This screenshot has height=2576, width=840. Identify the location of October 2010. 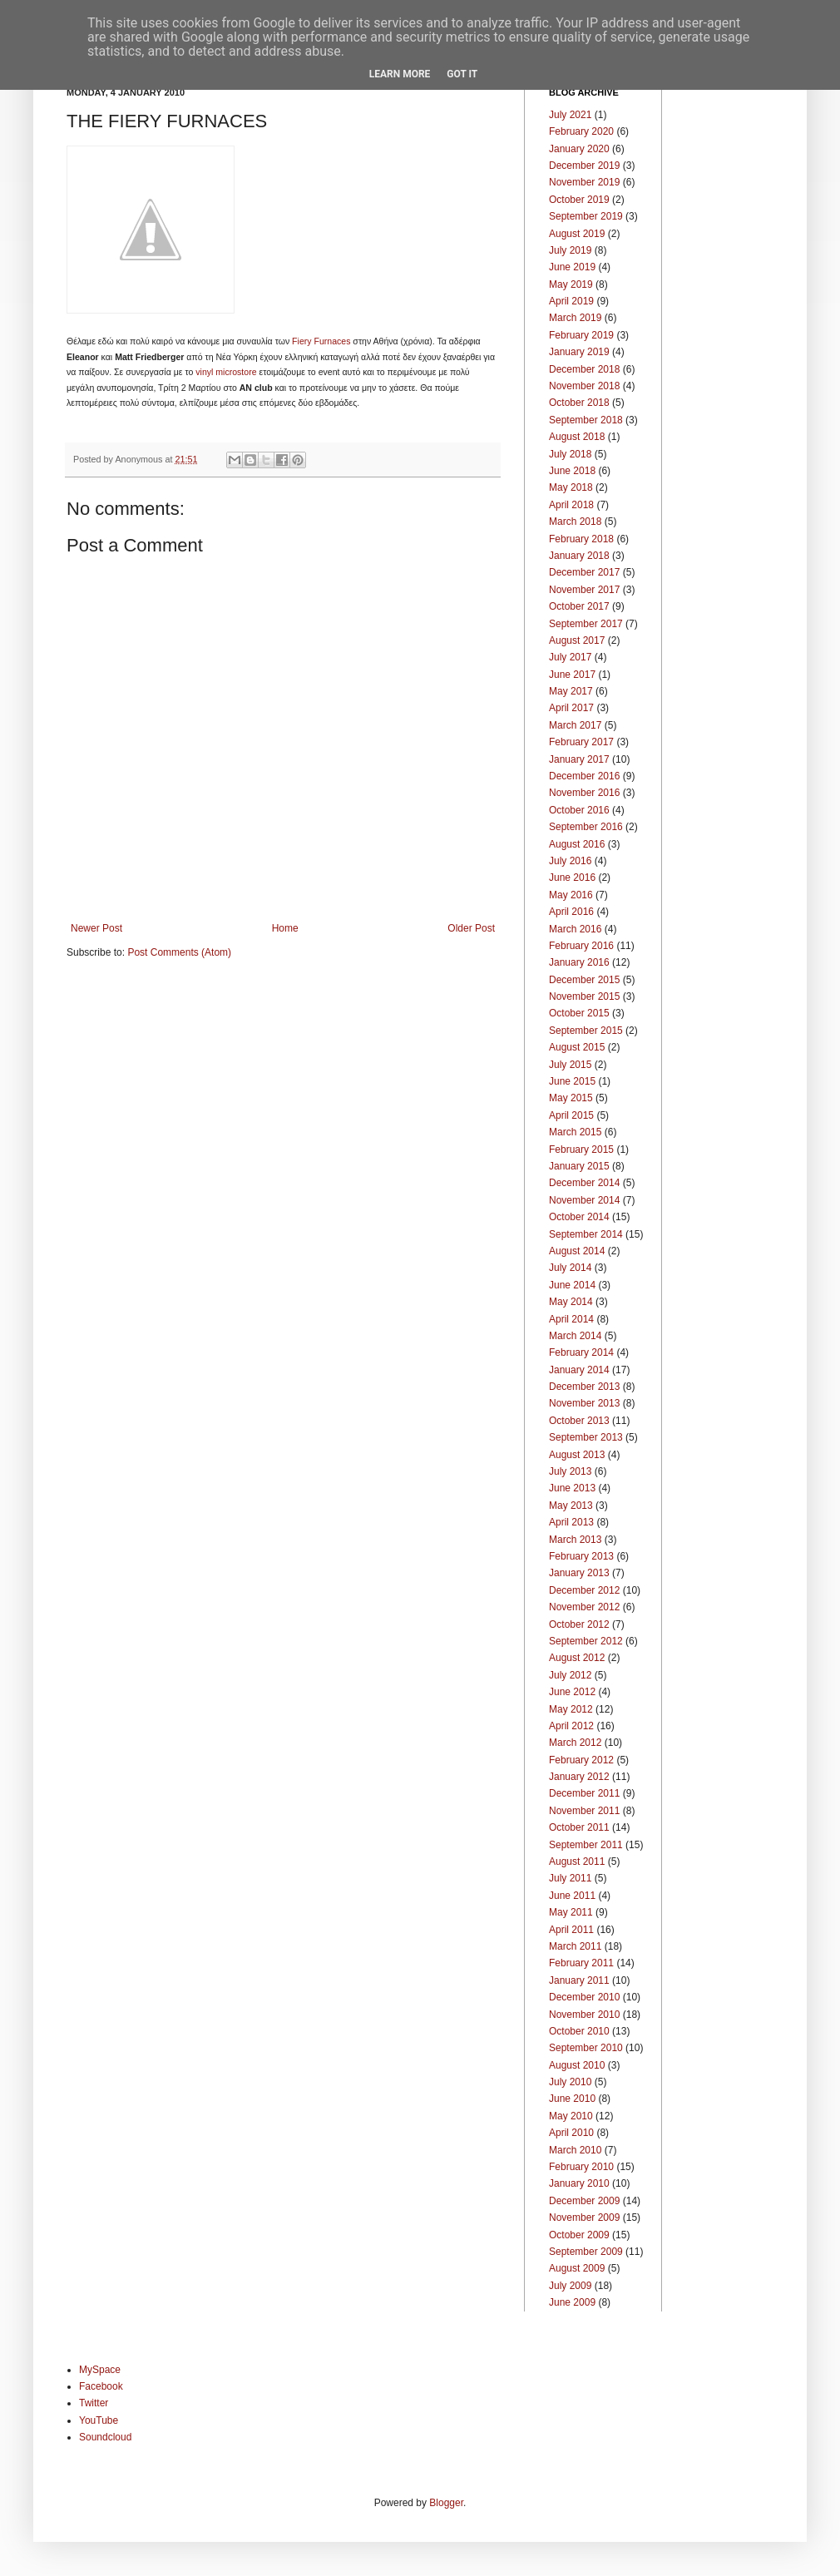
(579, 2031).